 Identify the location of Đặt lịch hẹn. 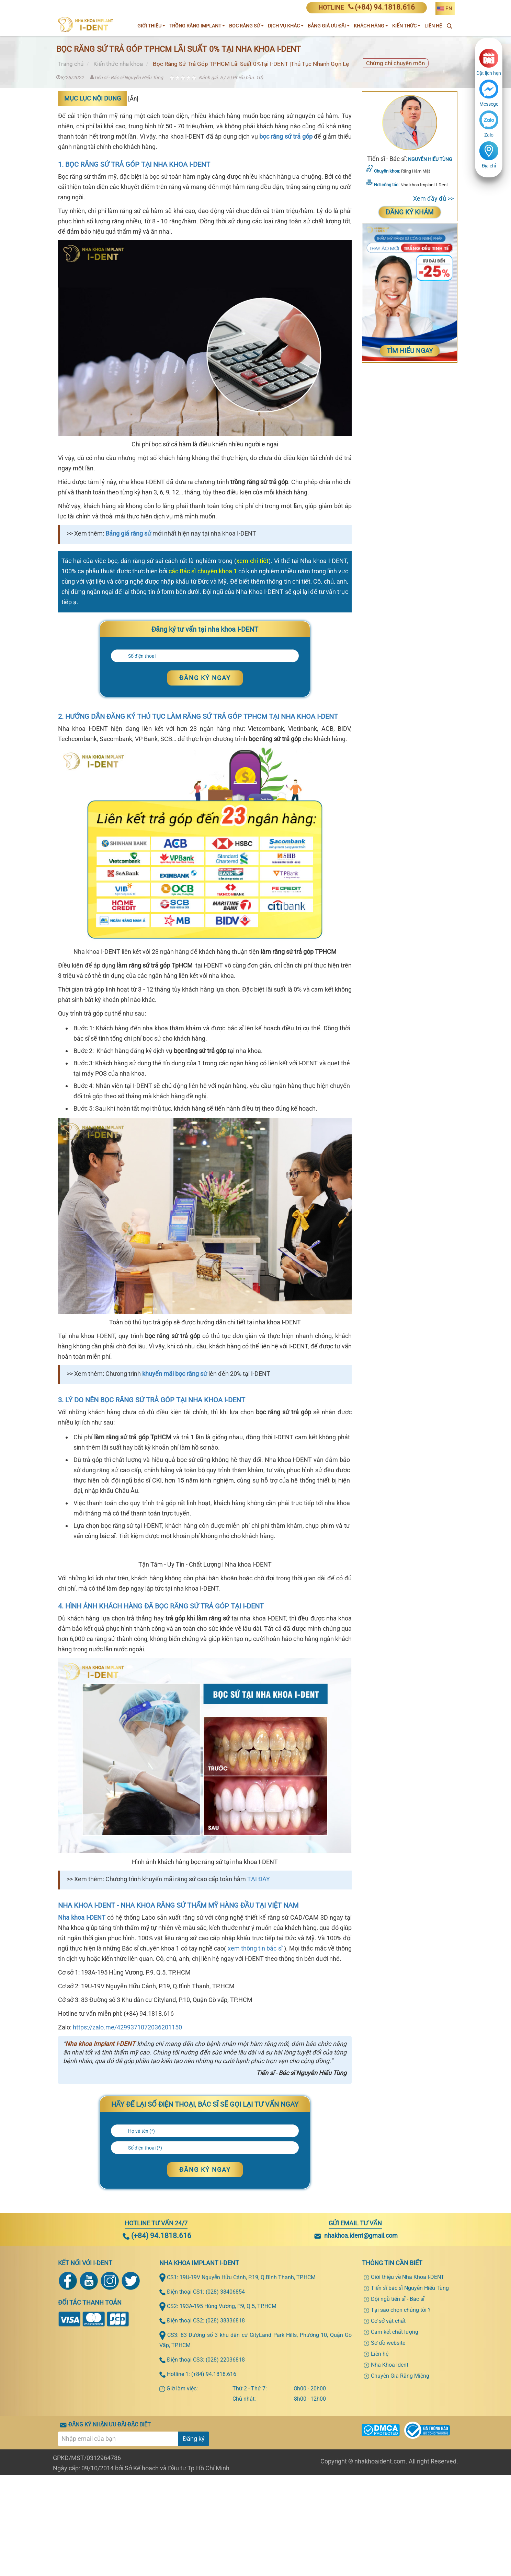
(488, 73).